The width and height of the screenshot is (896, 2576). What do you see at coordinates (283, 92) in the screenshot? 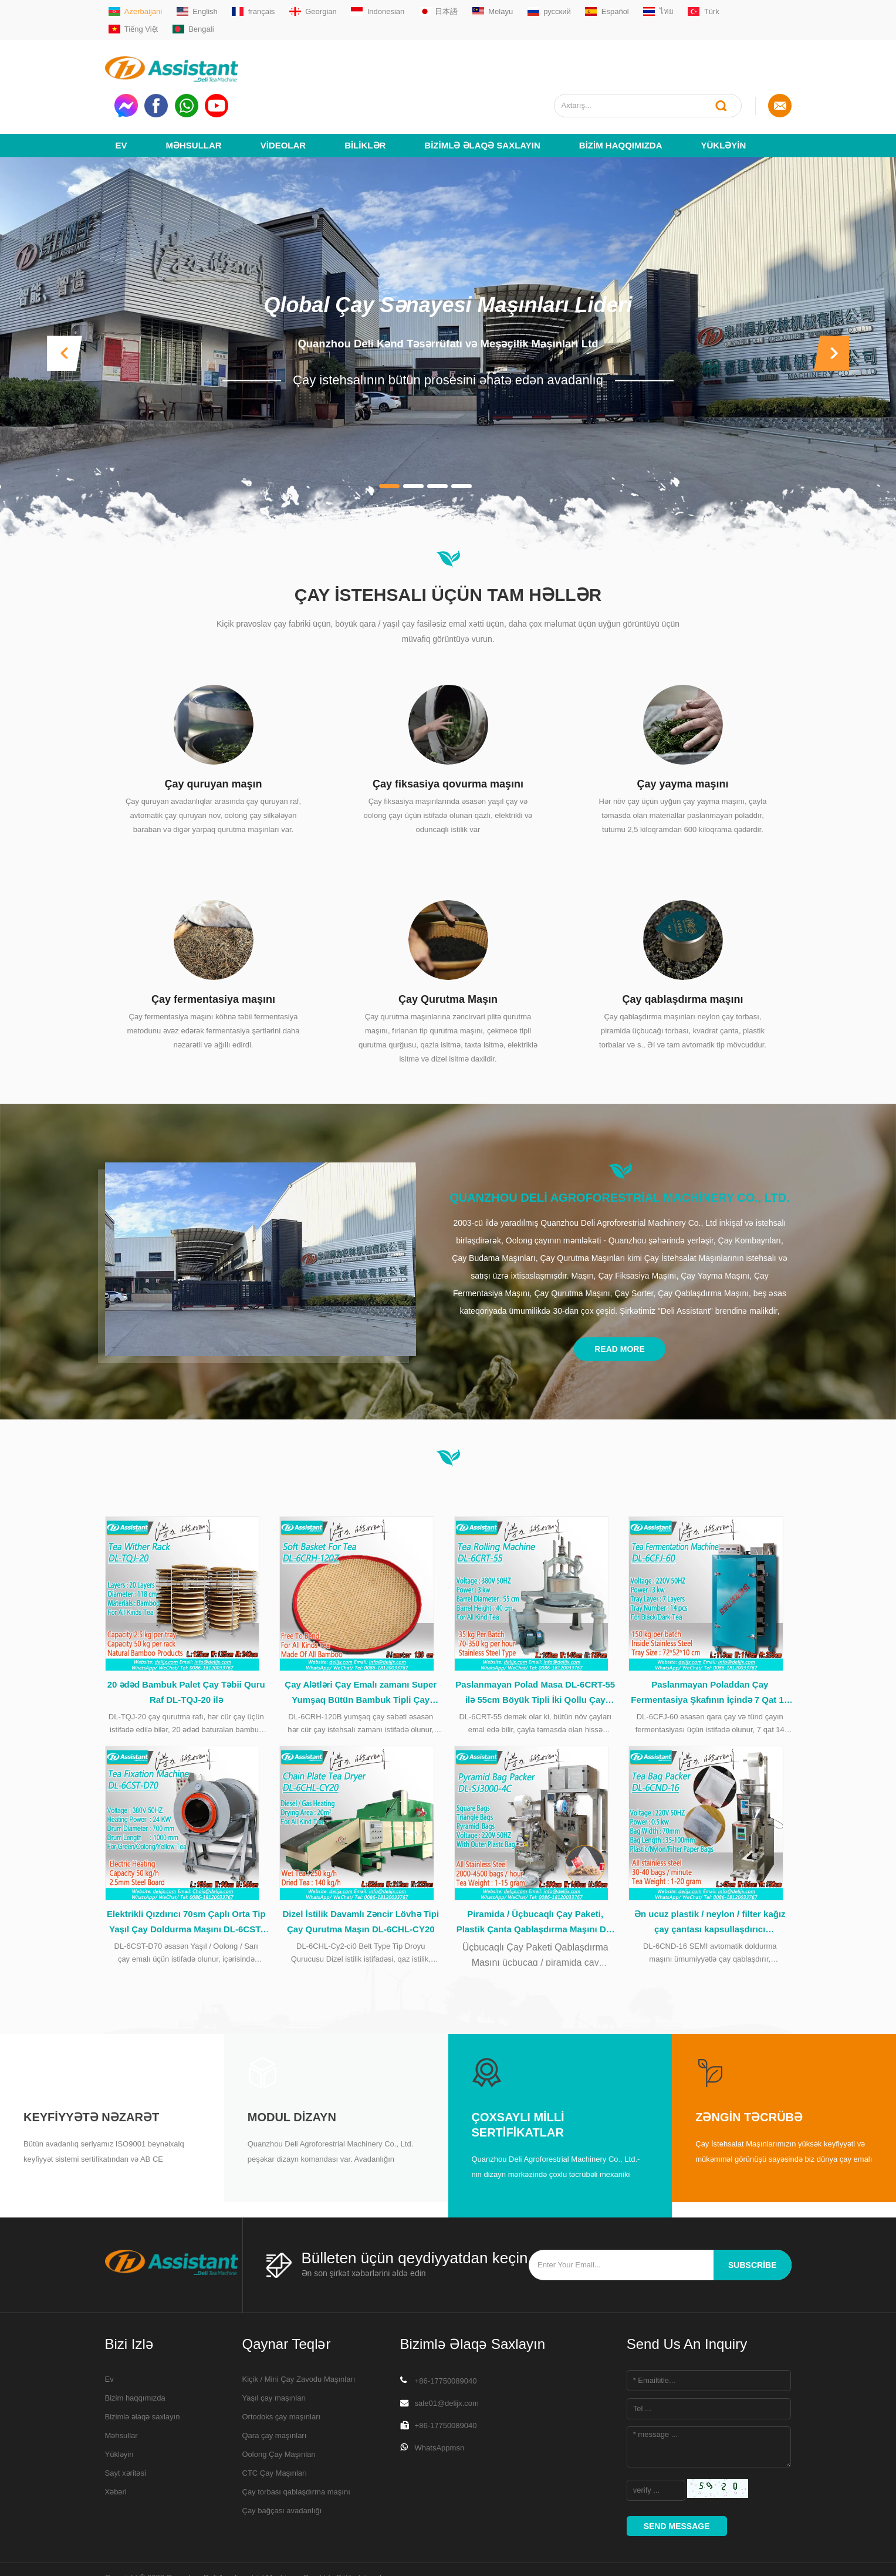
I see `videolar` at bounding box center [283, 92].